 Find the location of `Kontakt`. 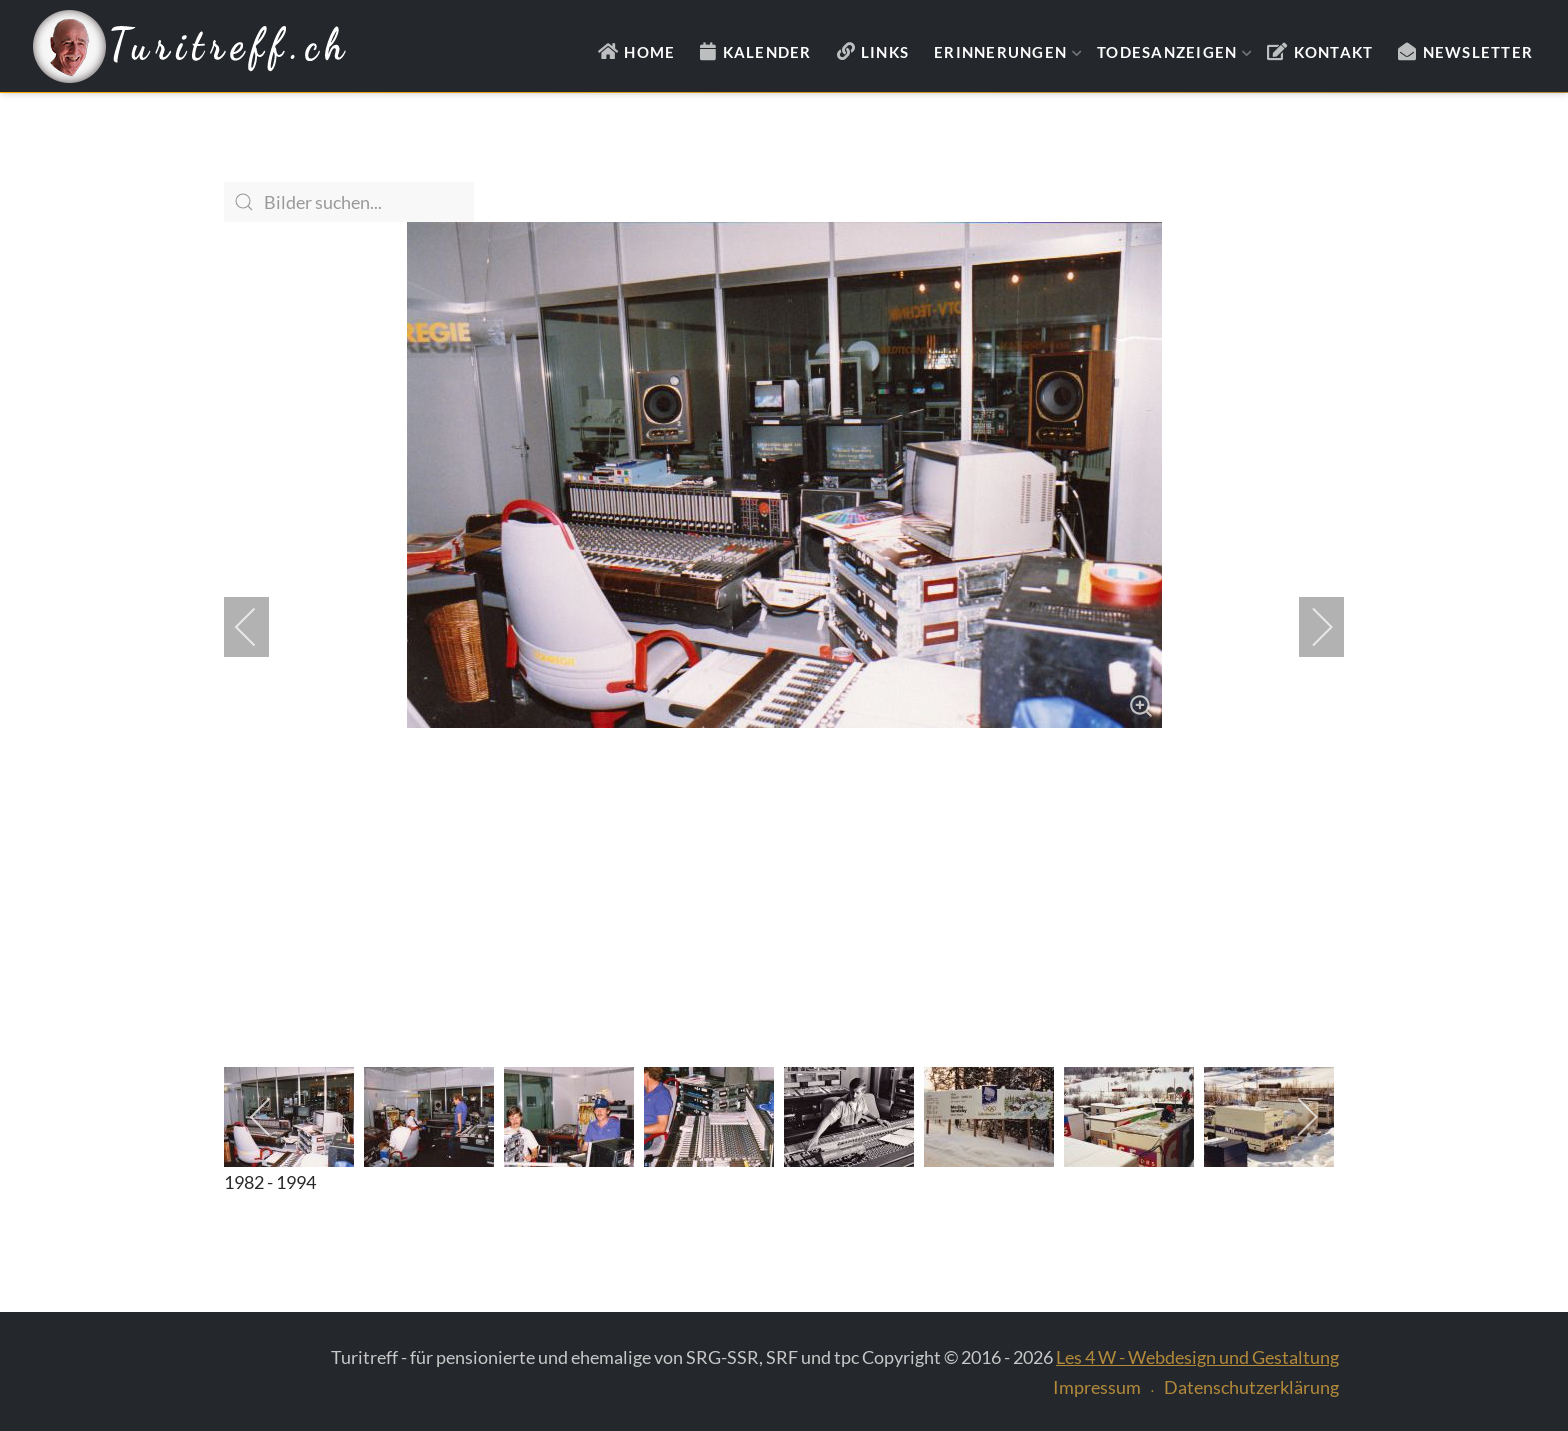

Kontakt is located at coordinates (1334, 52).